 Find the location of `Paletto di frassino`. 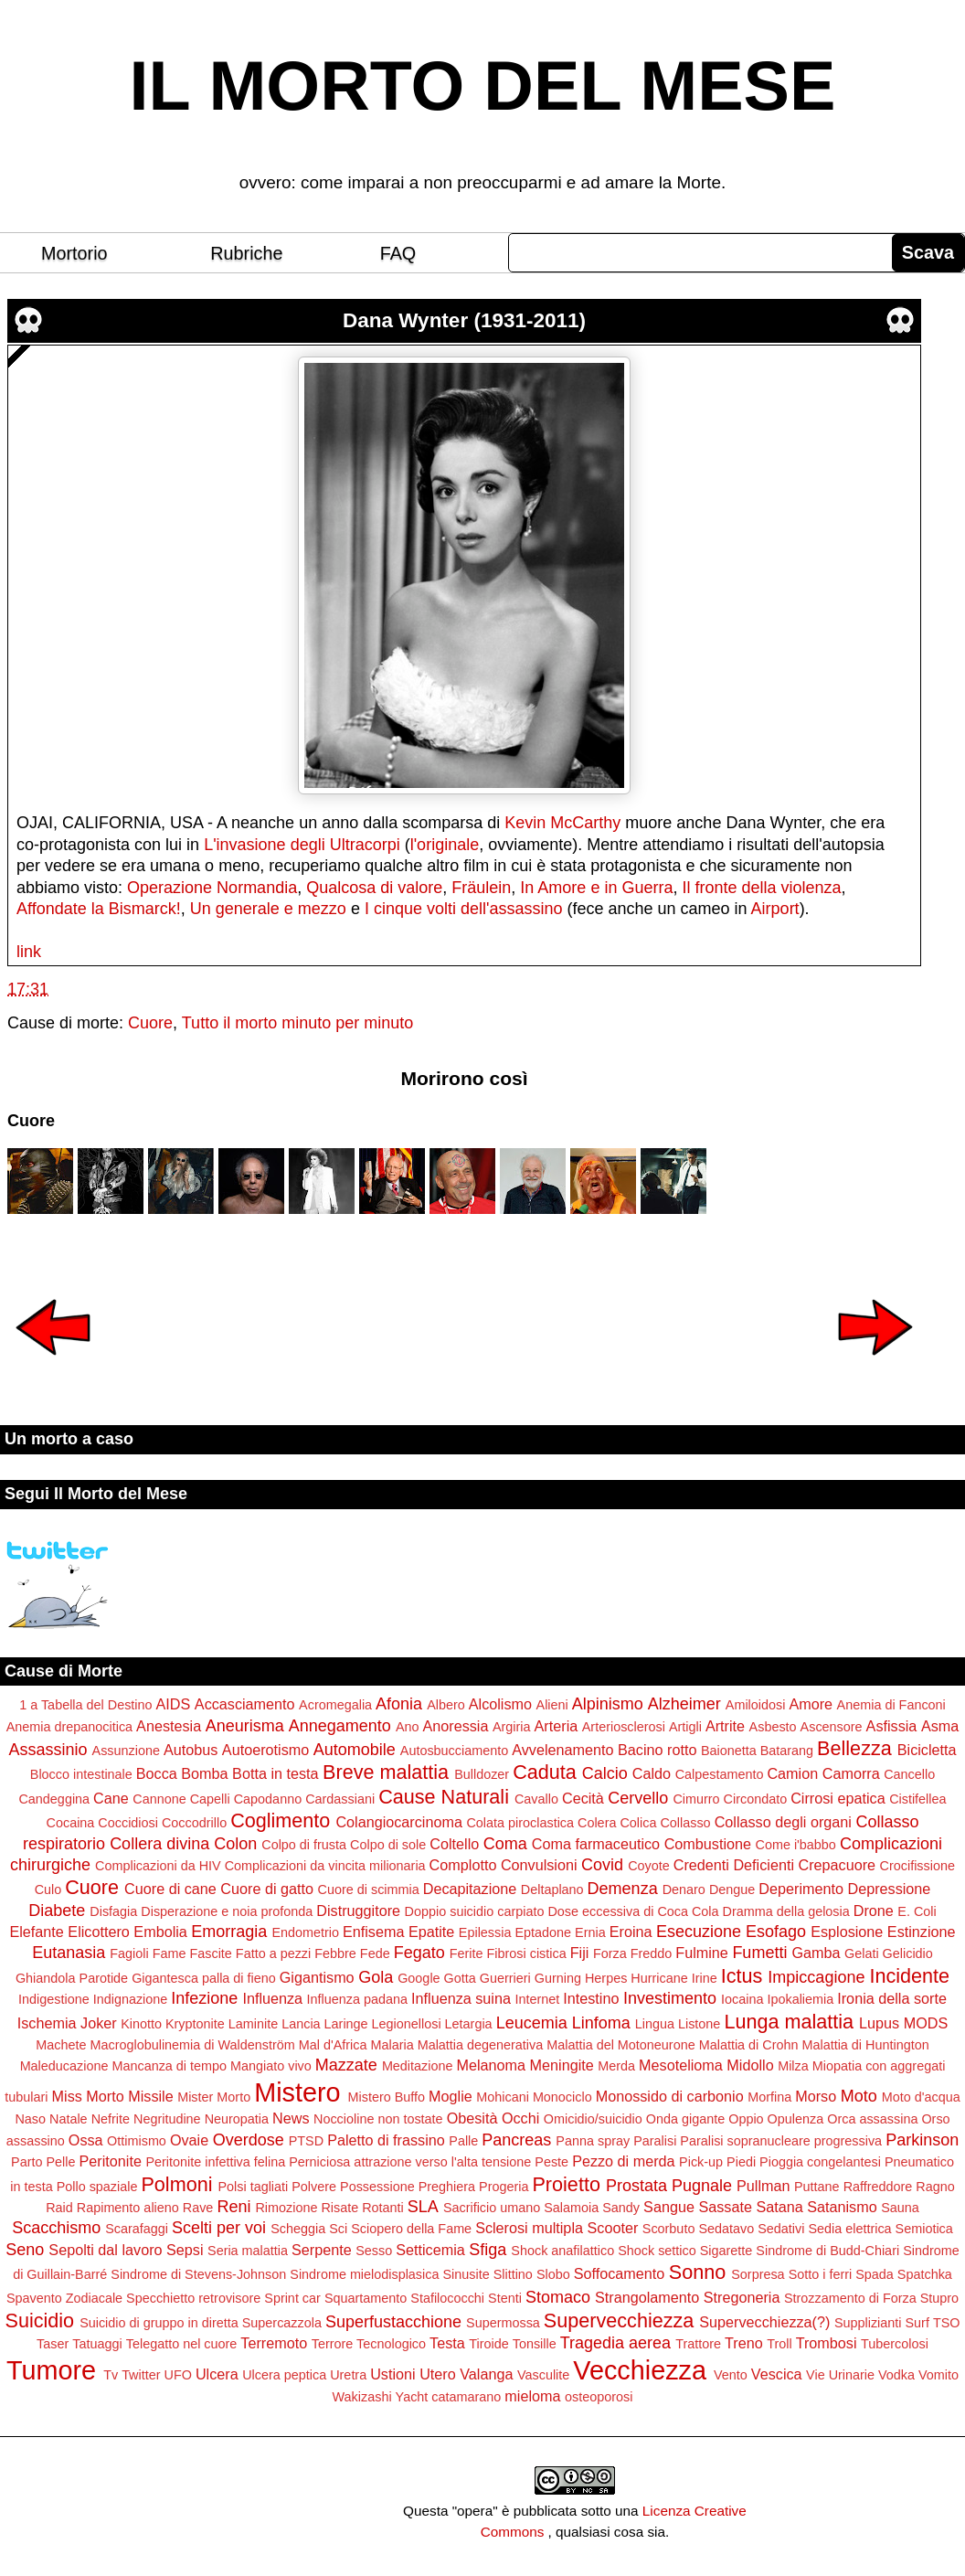

Paletto di frassino is located at coordinates (386, 2140).